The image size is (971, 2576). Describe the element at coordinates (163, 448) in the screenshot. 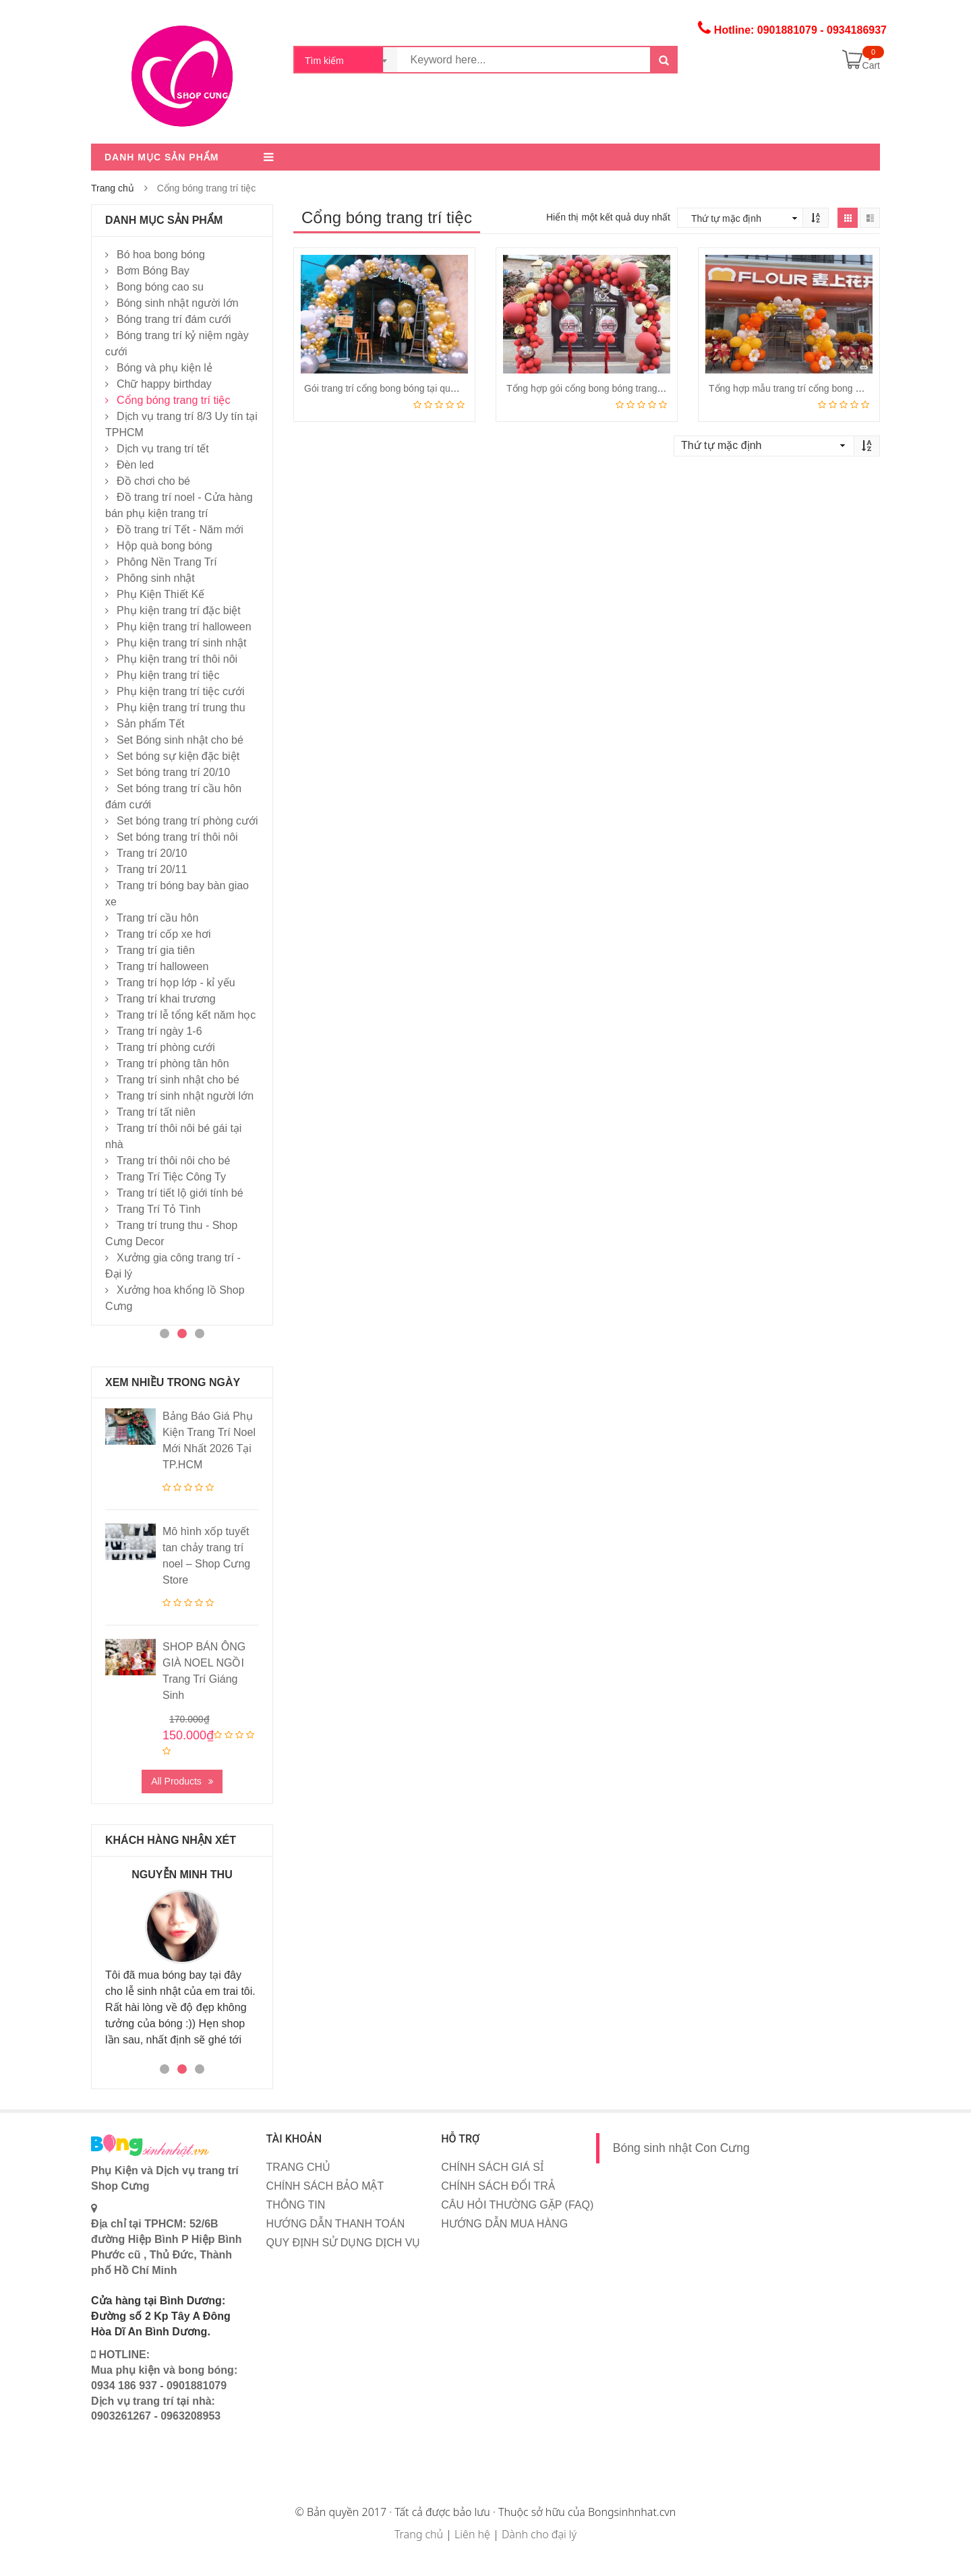

I see `Dịch vụ trang trí tết` at that location.